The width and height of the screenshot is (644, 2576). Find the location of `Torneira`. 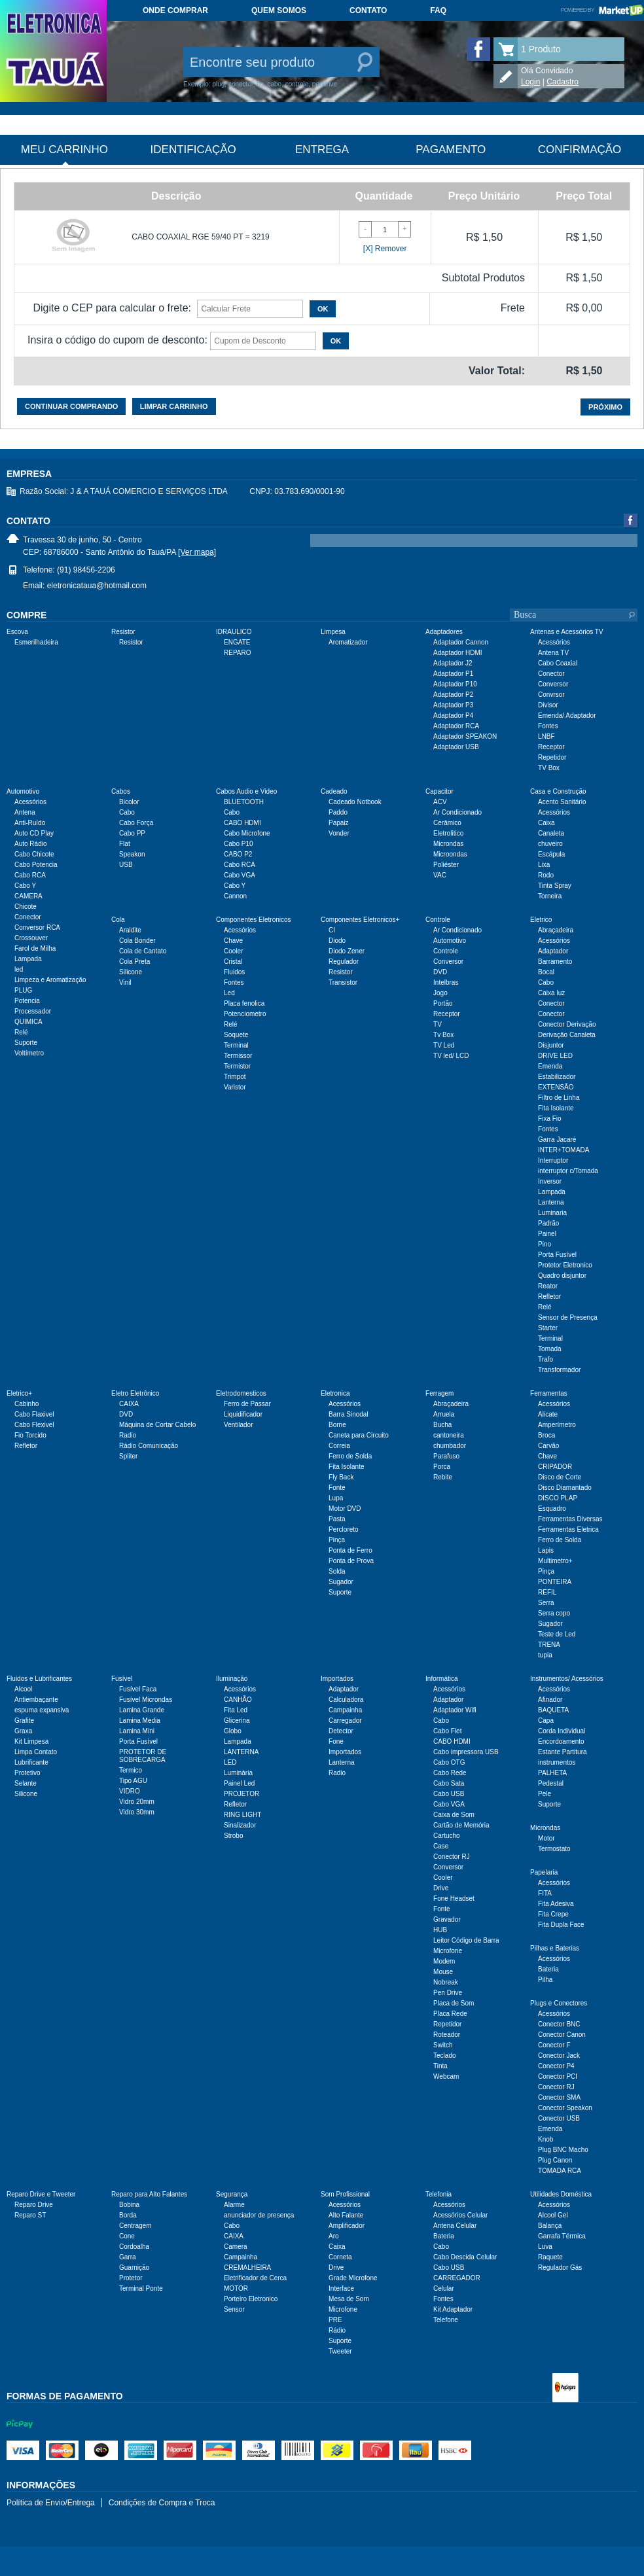

Torneira is located at coordinates (550, 896).